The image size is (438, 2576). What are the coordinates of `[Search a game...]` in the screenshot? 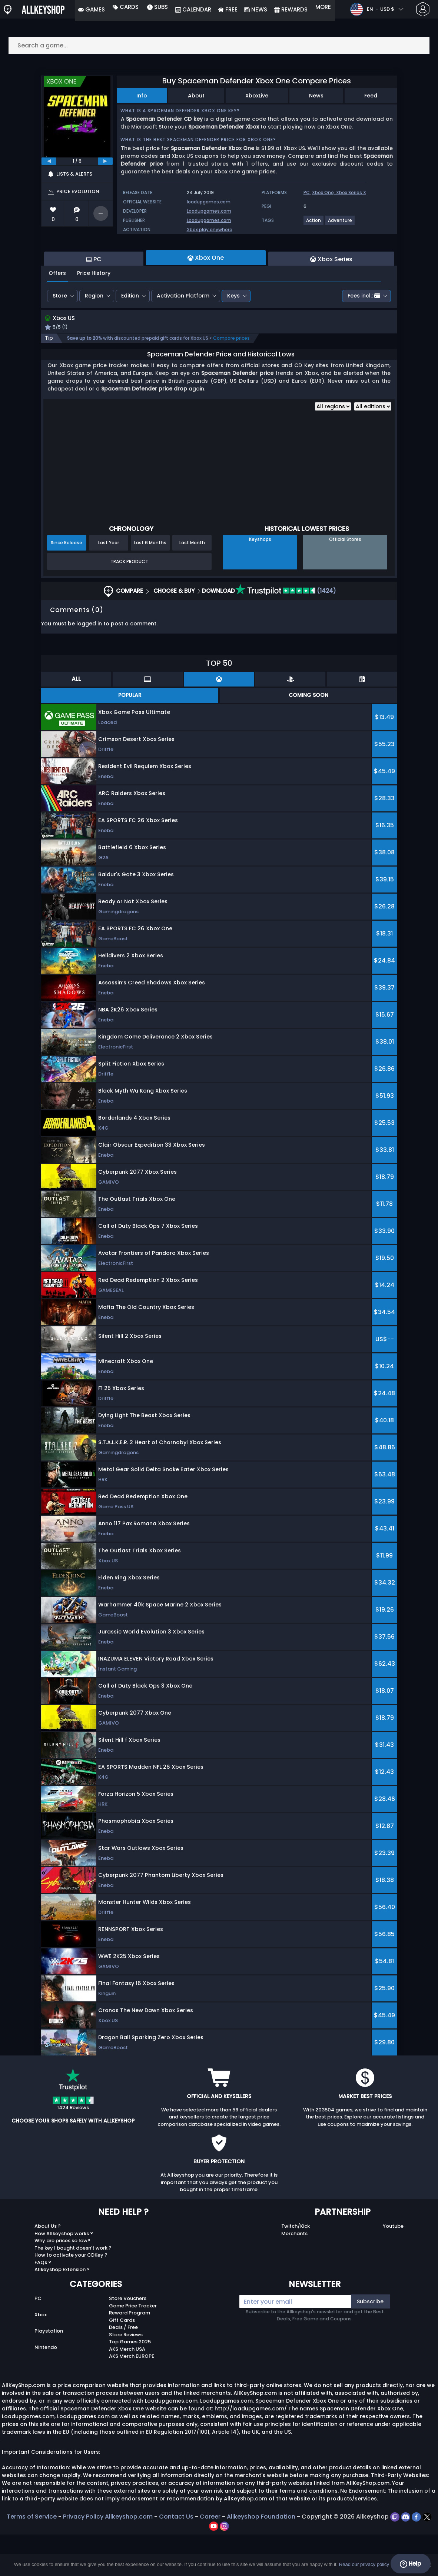 It's located at (219, 45).